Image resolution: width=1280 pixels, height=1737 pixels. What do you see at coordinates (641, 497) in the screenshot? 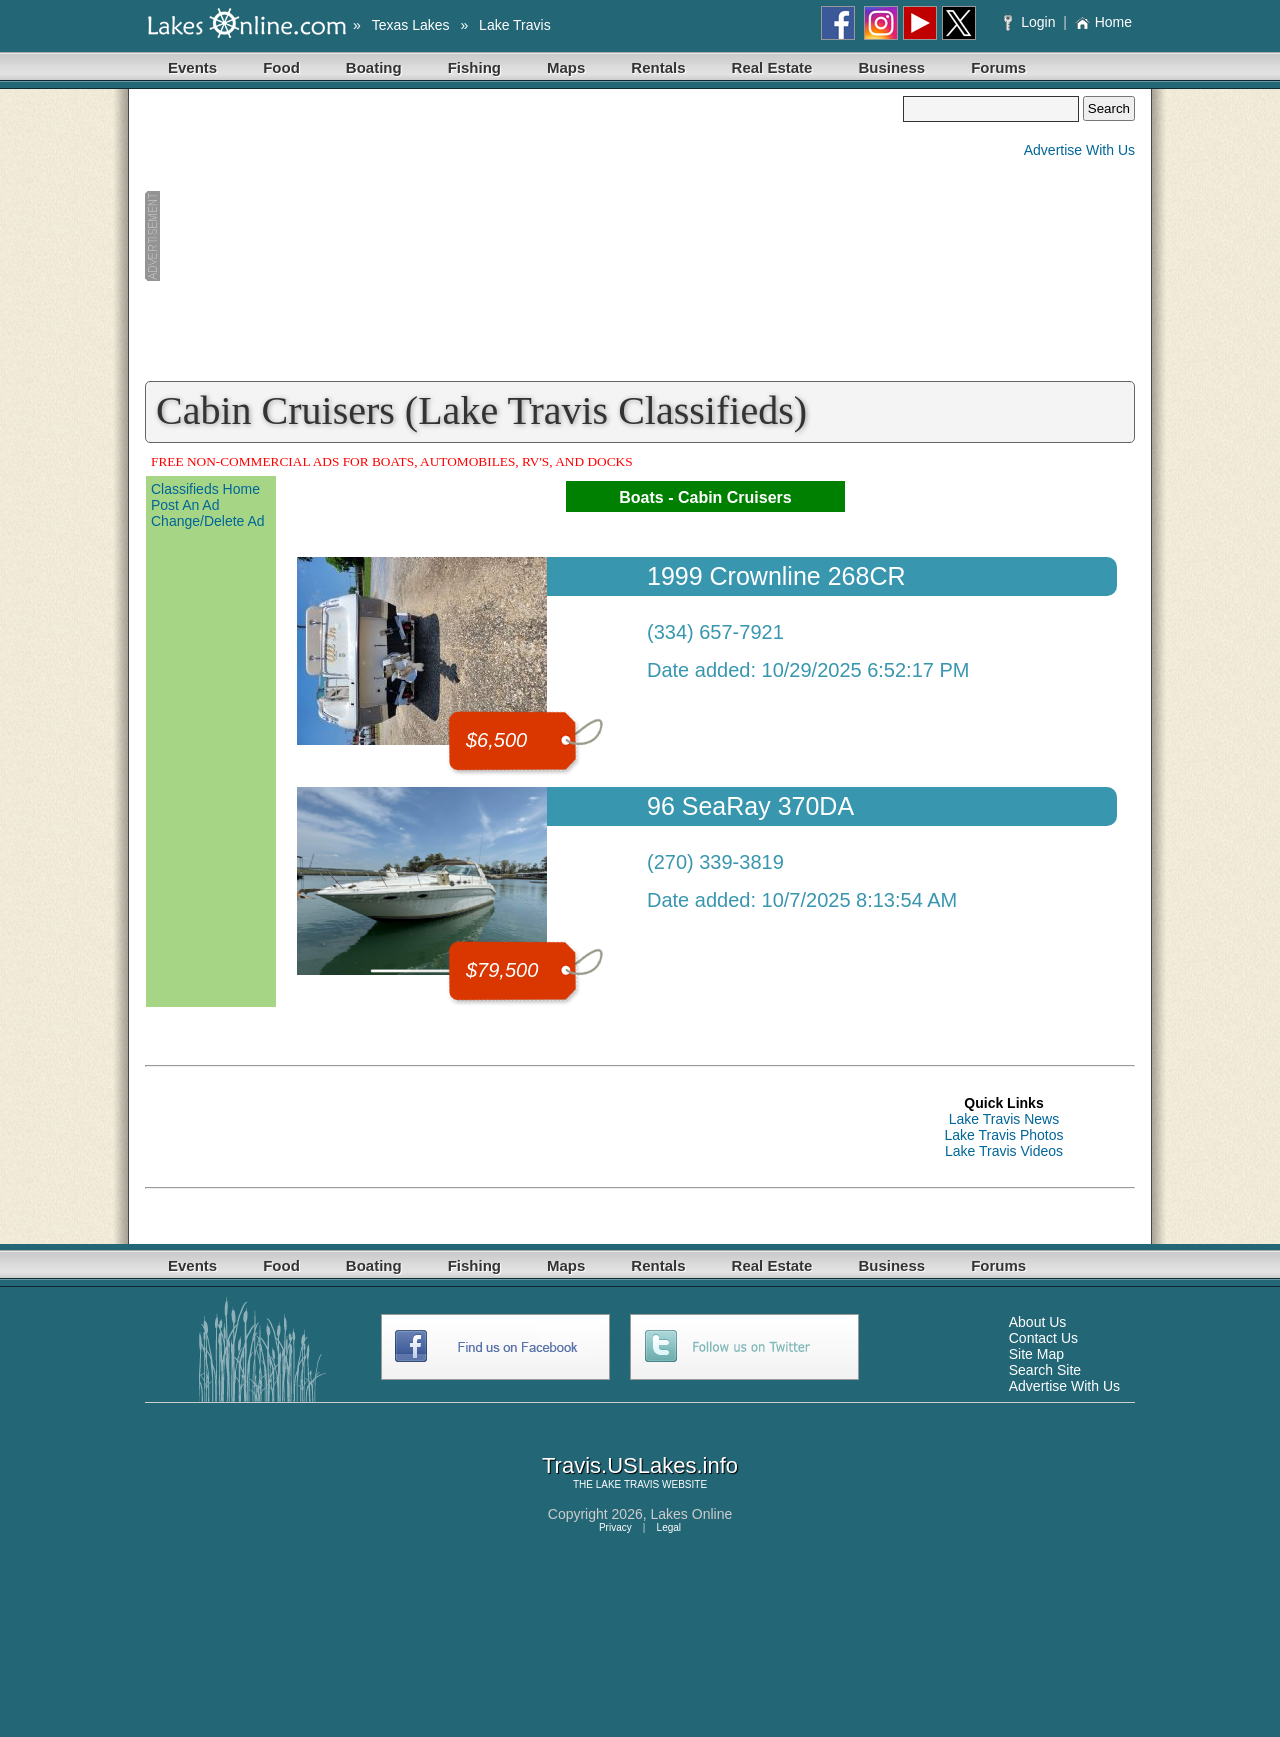
I see `Boats` at bounding box center [641, 497].